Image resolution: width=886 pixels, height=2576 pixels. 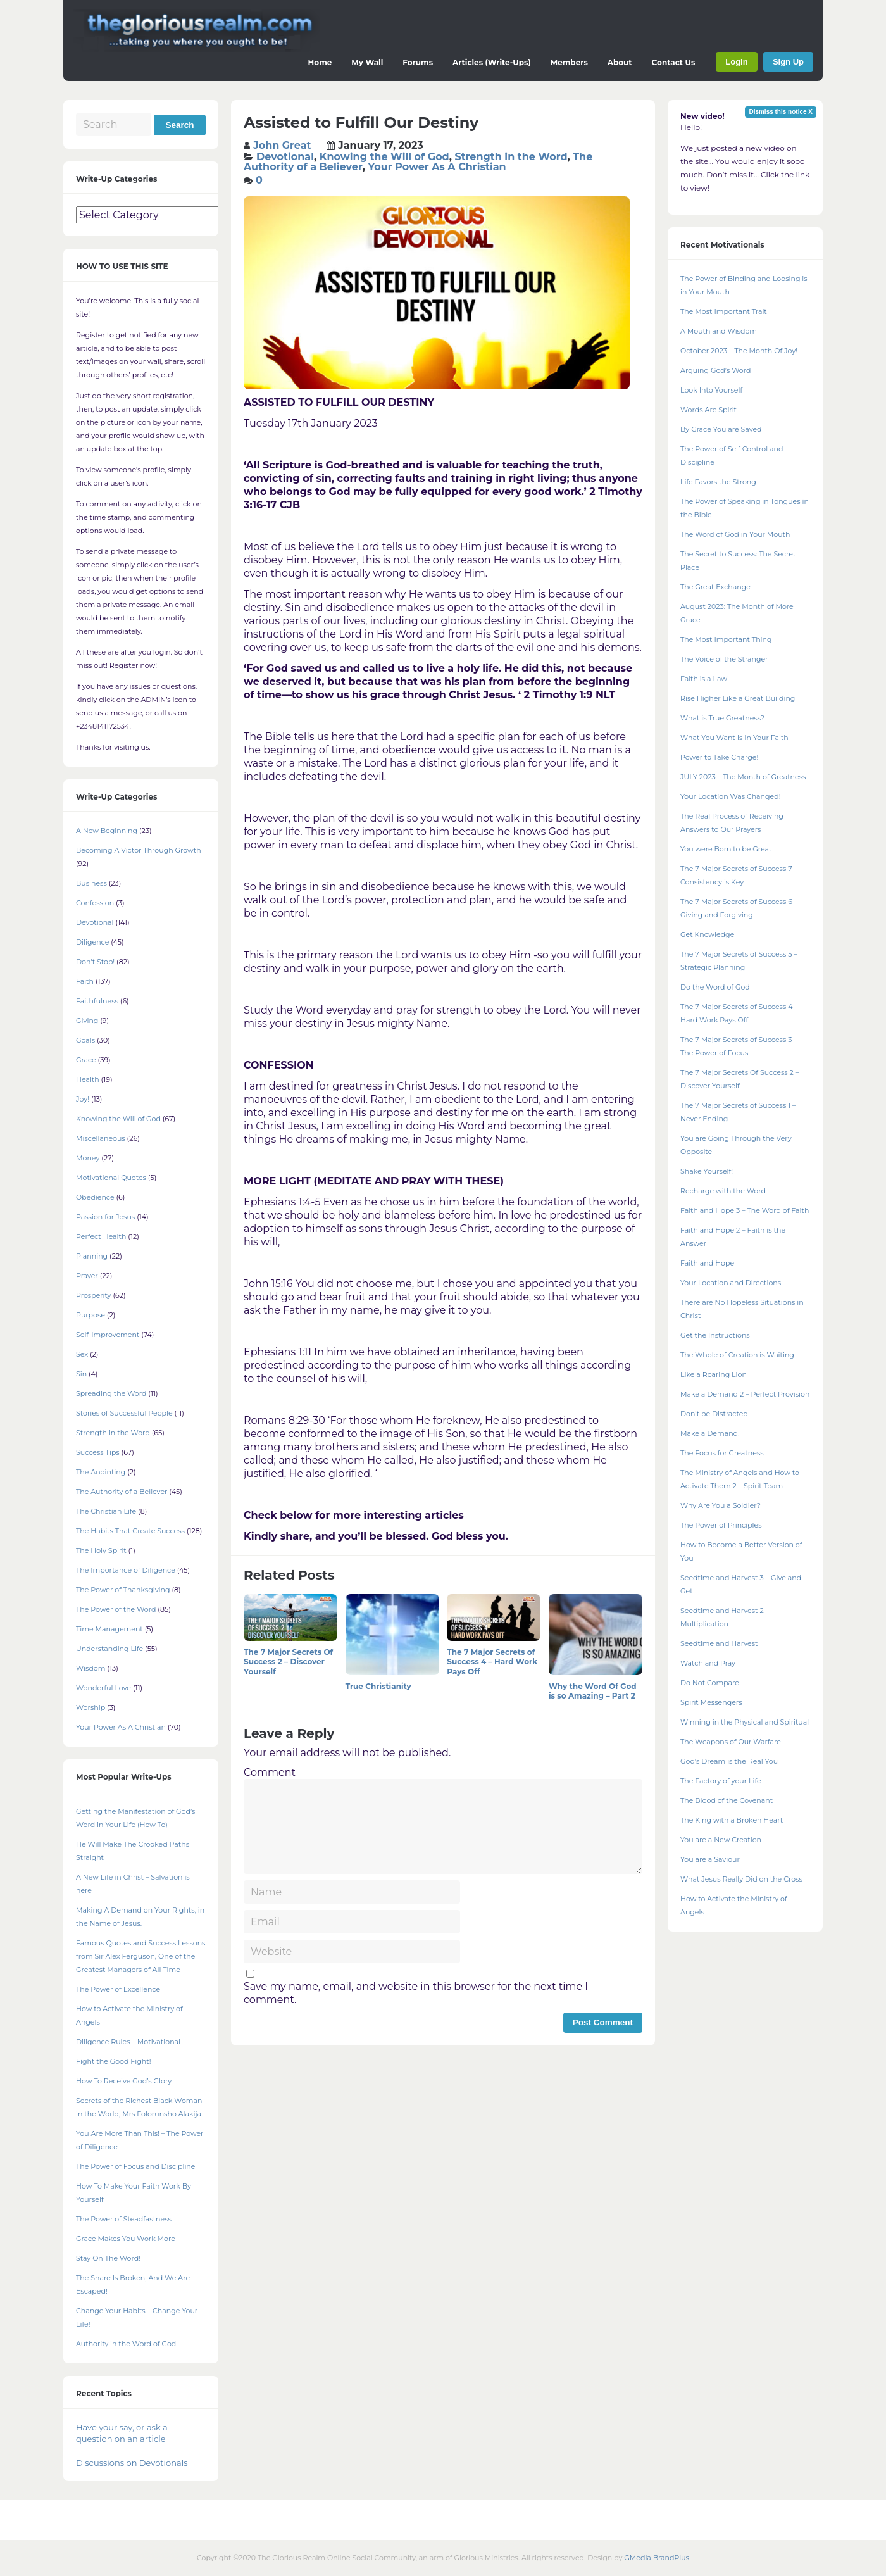 I want to click on Authority in the Word of God, so click(x=126, y=2343).